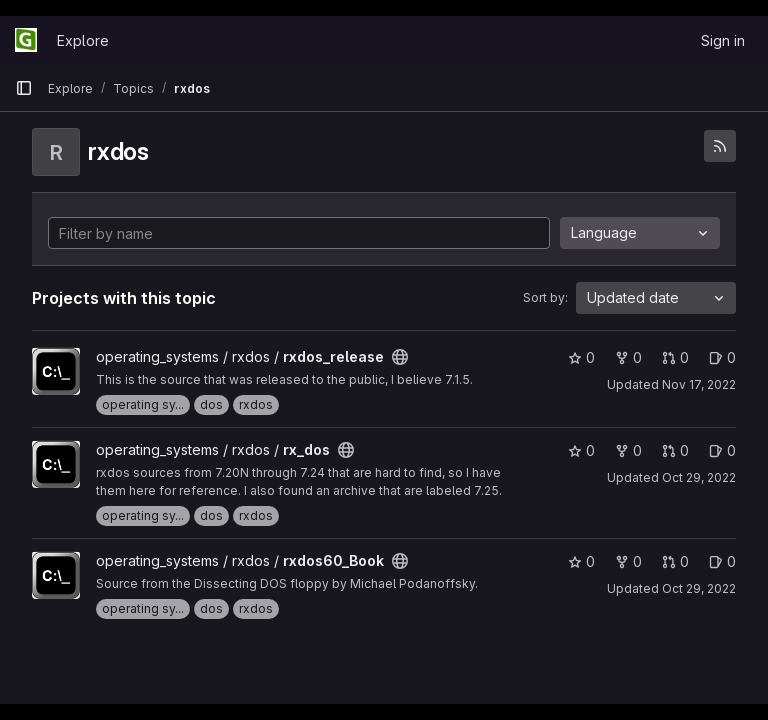 This screenshot has width=768, height=720. What do you see at coordinates (24, 88) in the screenshot?
I see `[Primary navigation sidebar]` at bounding box center [24, 88].